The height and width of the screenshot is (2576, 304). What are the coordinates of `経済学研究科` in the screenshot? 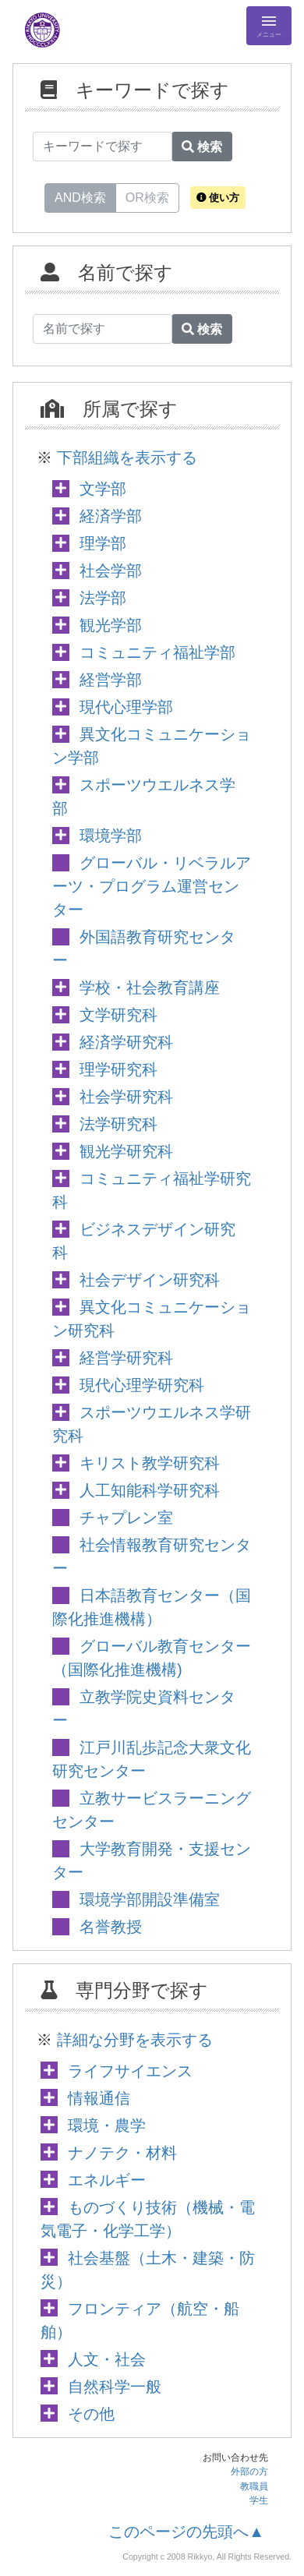 It's located at (126, 1042).